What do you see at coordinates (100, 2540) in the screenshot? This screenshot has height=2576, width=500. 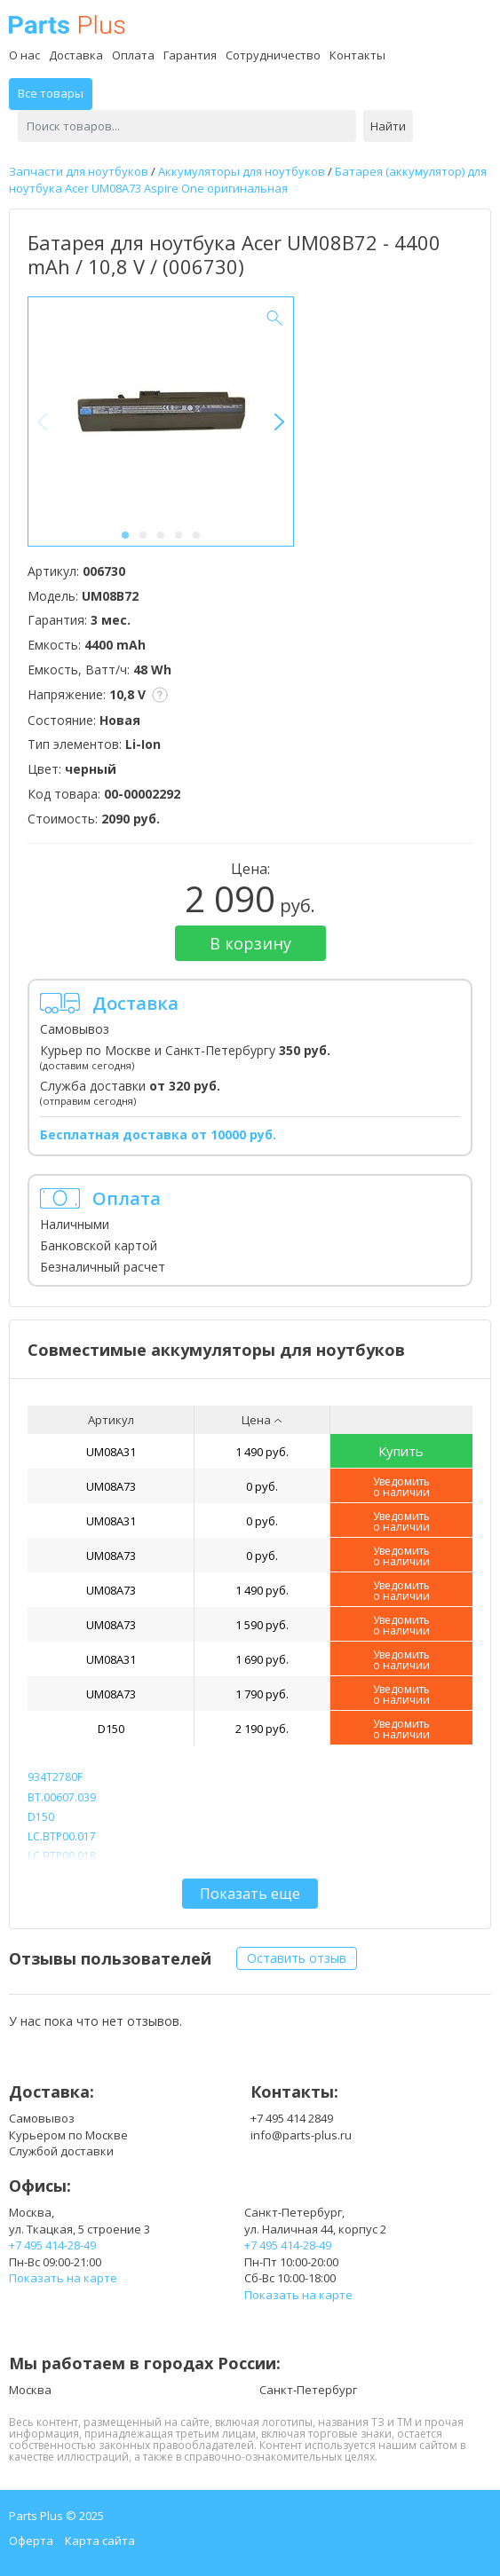 I see `Карта сайта` at bounding box center [100, 2540].